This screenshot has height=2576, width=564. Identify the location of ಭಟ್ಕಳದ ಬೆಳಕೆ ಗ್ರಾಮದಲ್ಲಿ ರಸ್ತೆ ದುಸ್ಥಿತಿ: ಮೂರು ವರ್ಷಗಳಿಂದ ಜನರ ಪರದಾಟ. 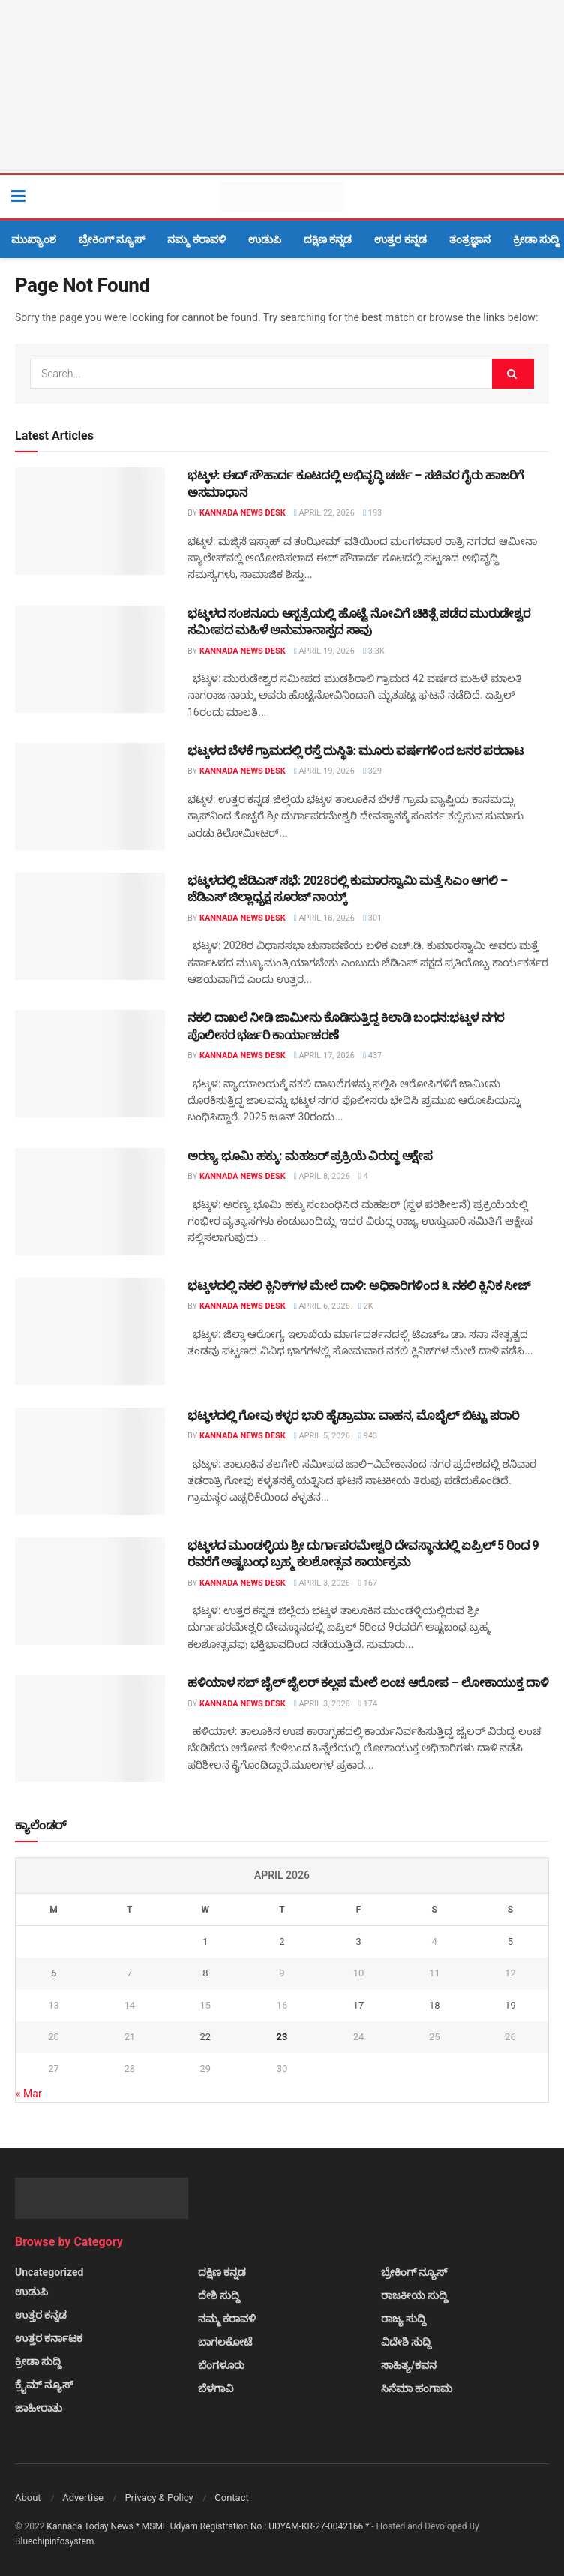
(356, 751).